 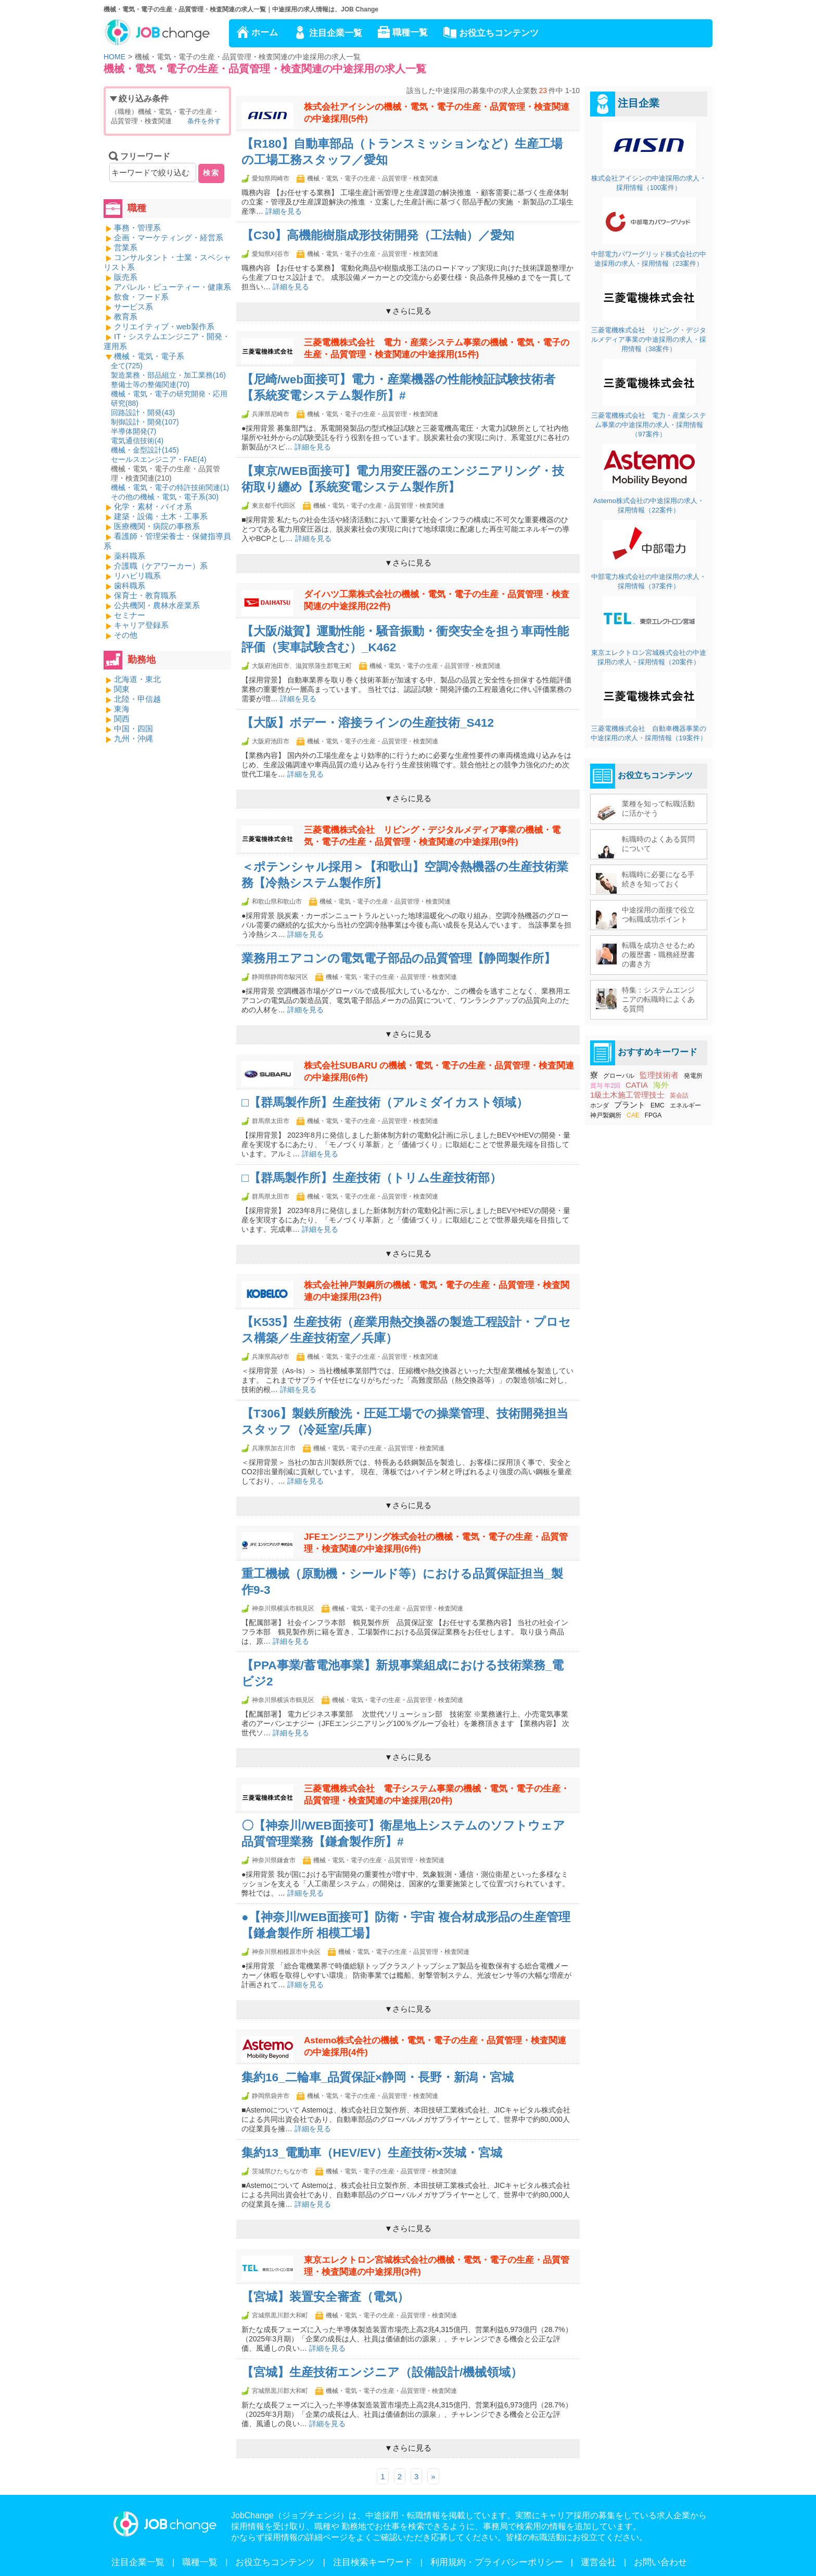 I want to click on 三菱電機株式会社 電子システム事業の機械・電気・電子の生産・品質管理・検査関連の中途採用(20件), so click(x=436, y=1795).